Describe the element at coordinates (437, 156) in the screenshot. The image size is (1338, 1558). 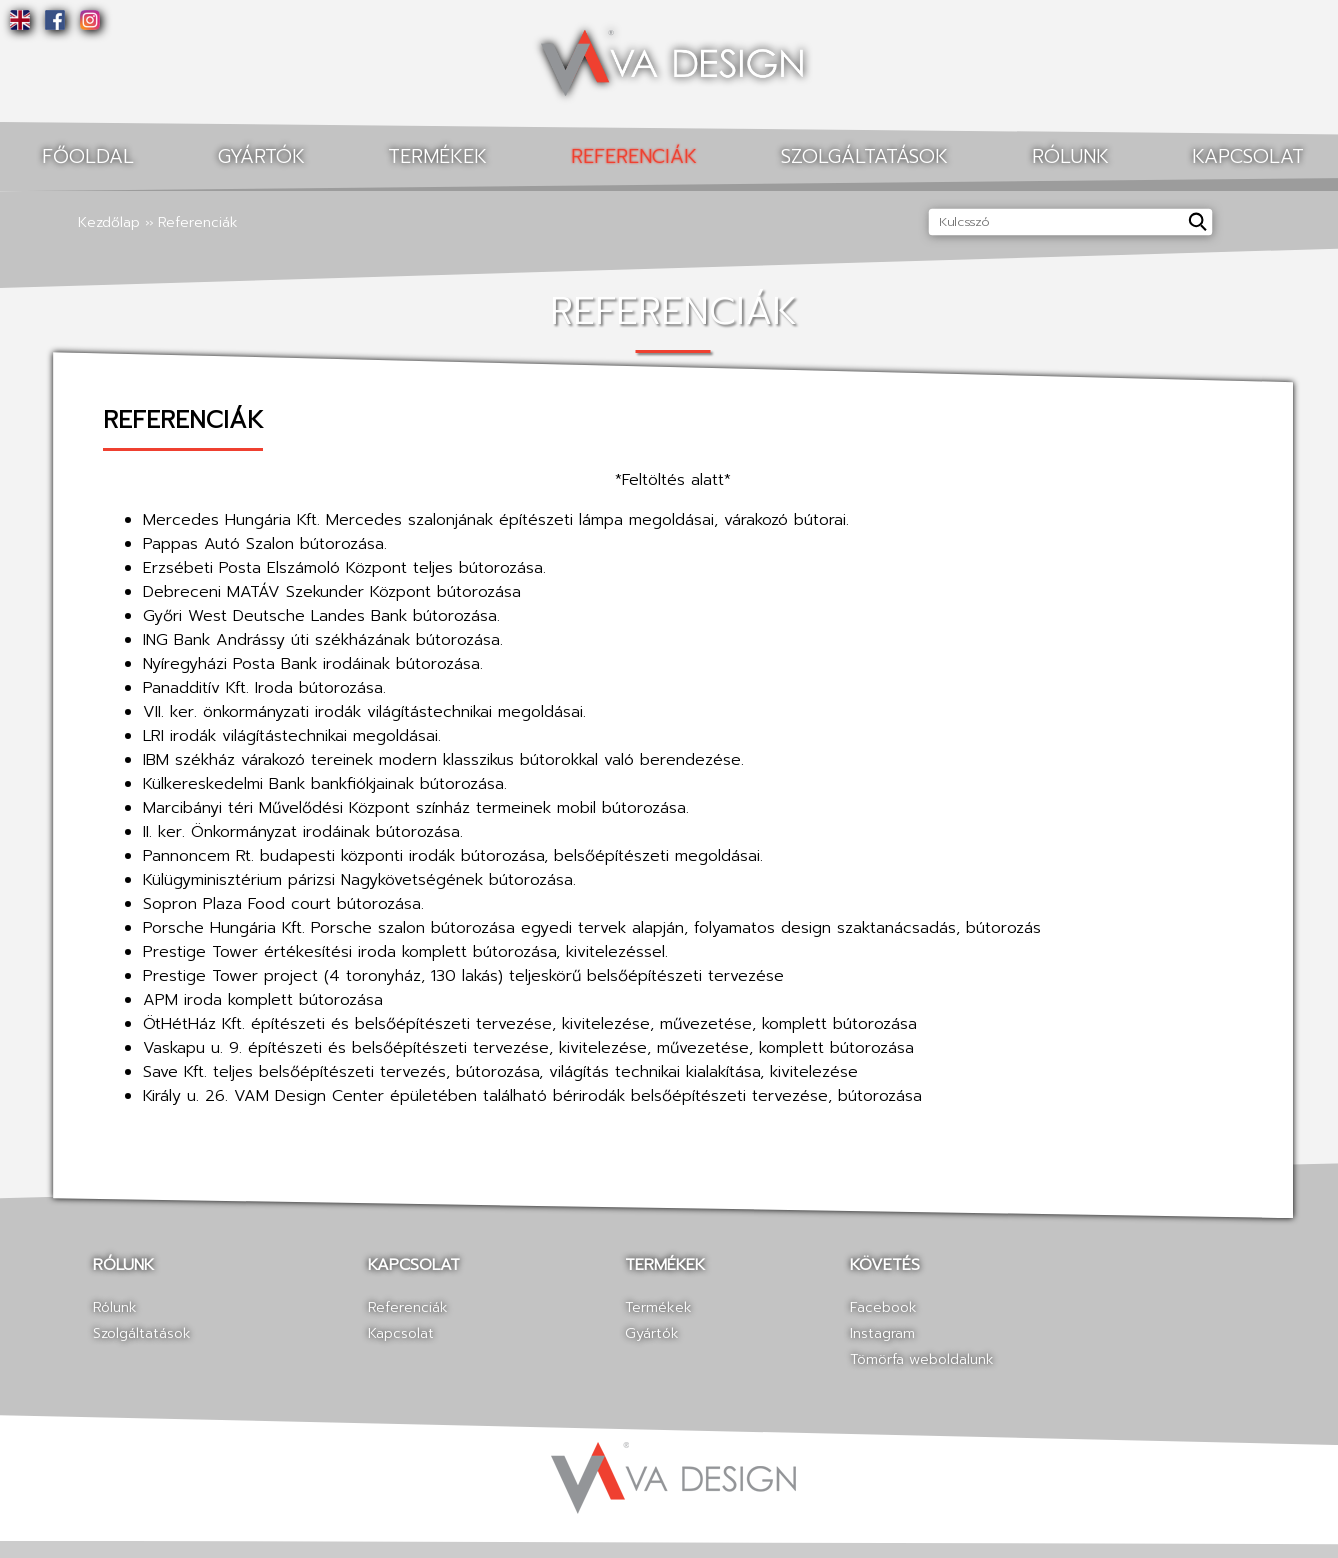
I see `Termékek` at that location.